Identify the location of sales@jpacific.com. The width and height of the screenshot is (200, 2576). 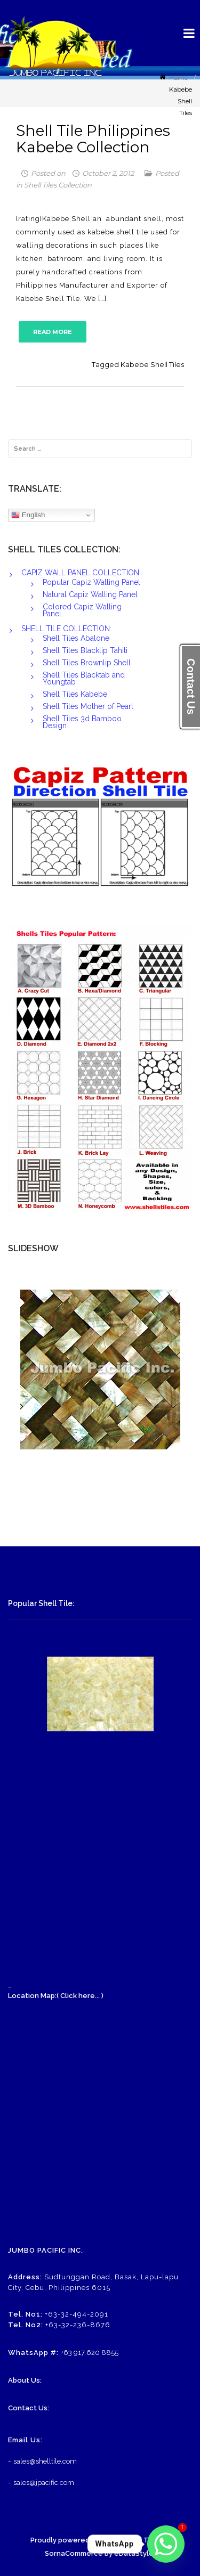
(43, 2483).